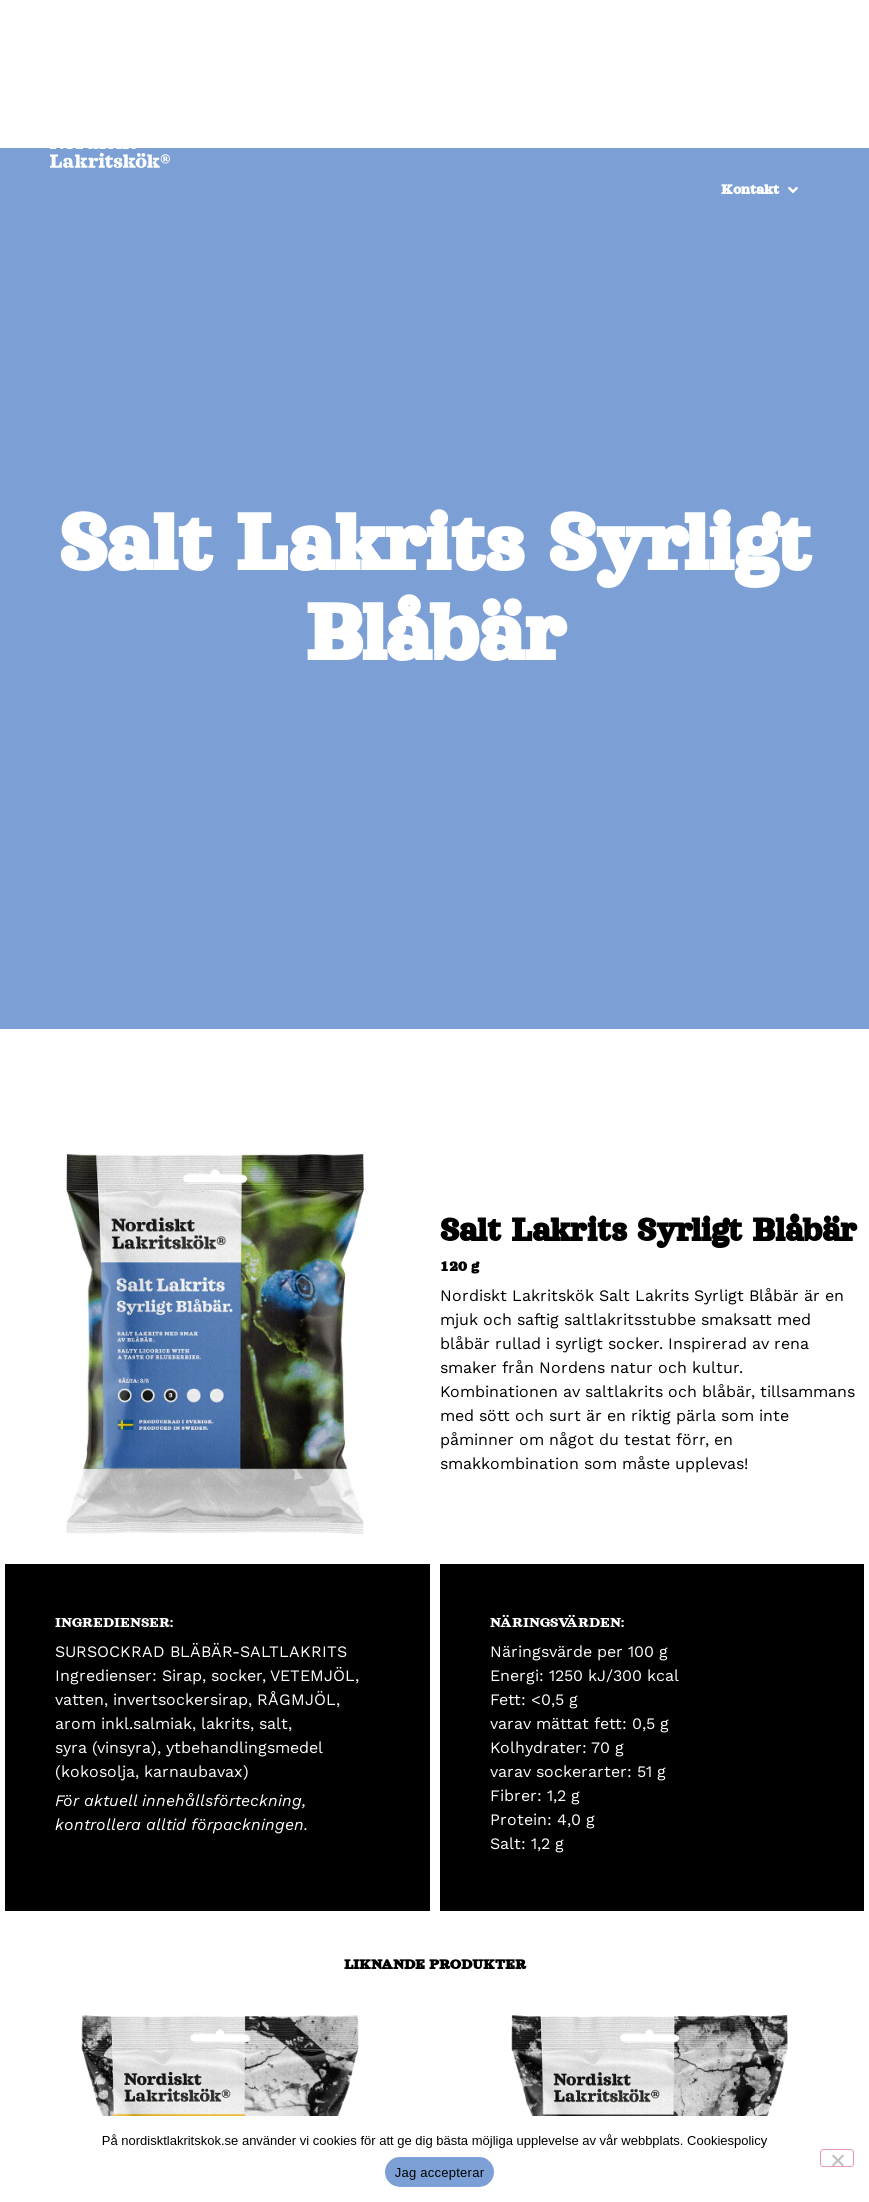 Image resolution: width=869 pixels, height=2202 pixels. What do you see at coordinates (557, 112) in the screenshot?
I see `[Återförsäljare]` at bounding box center [557, 112].